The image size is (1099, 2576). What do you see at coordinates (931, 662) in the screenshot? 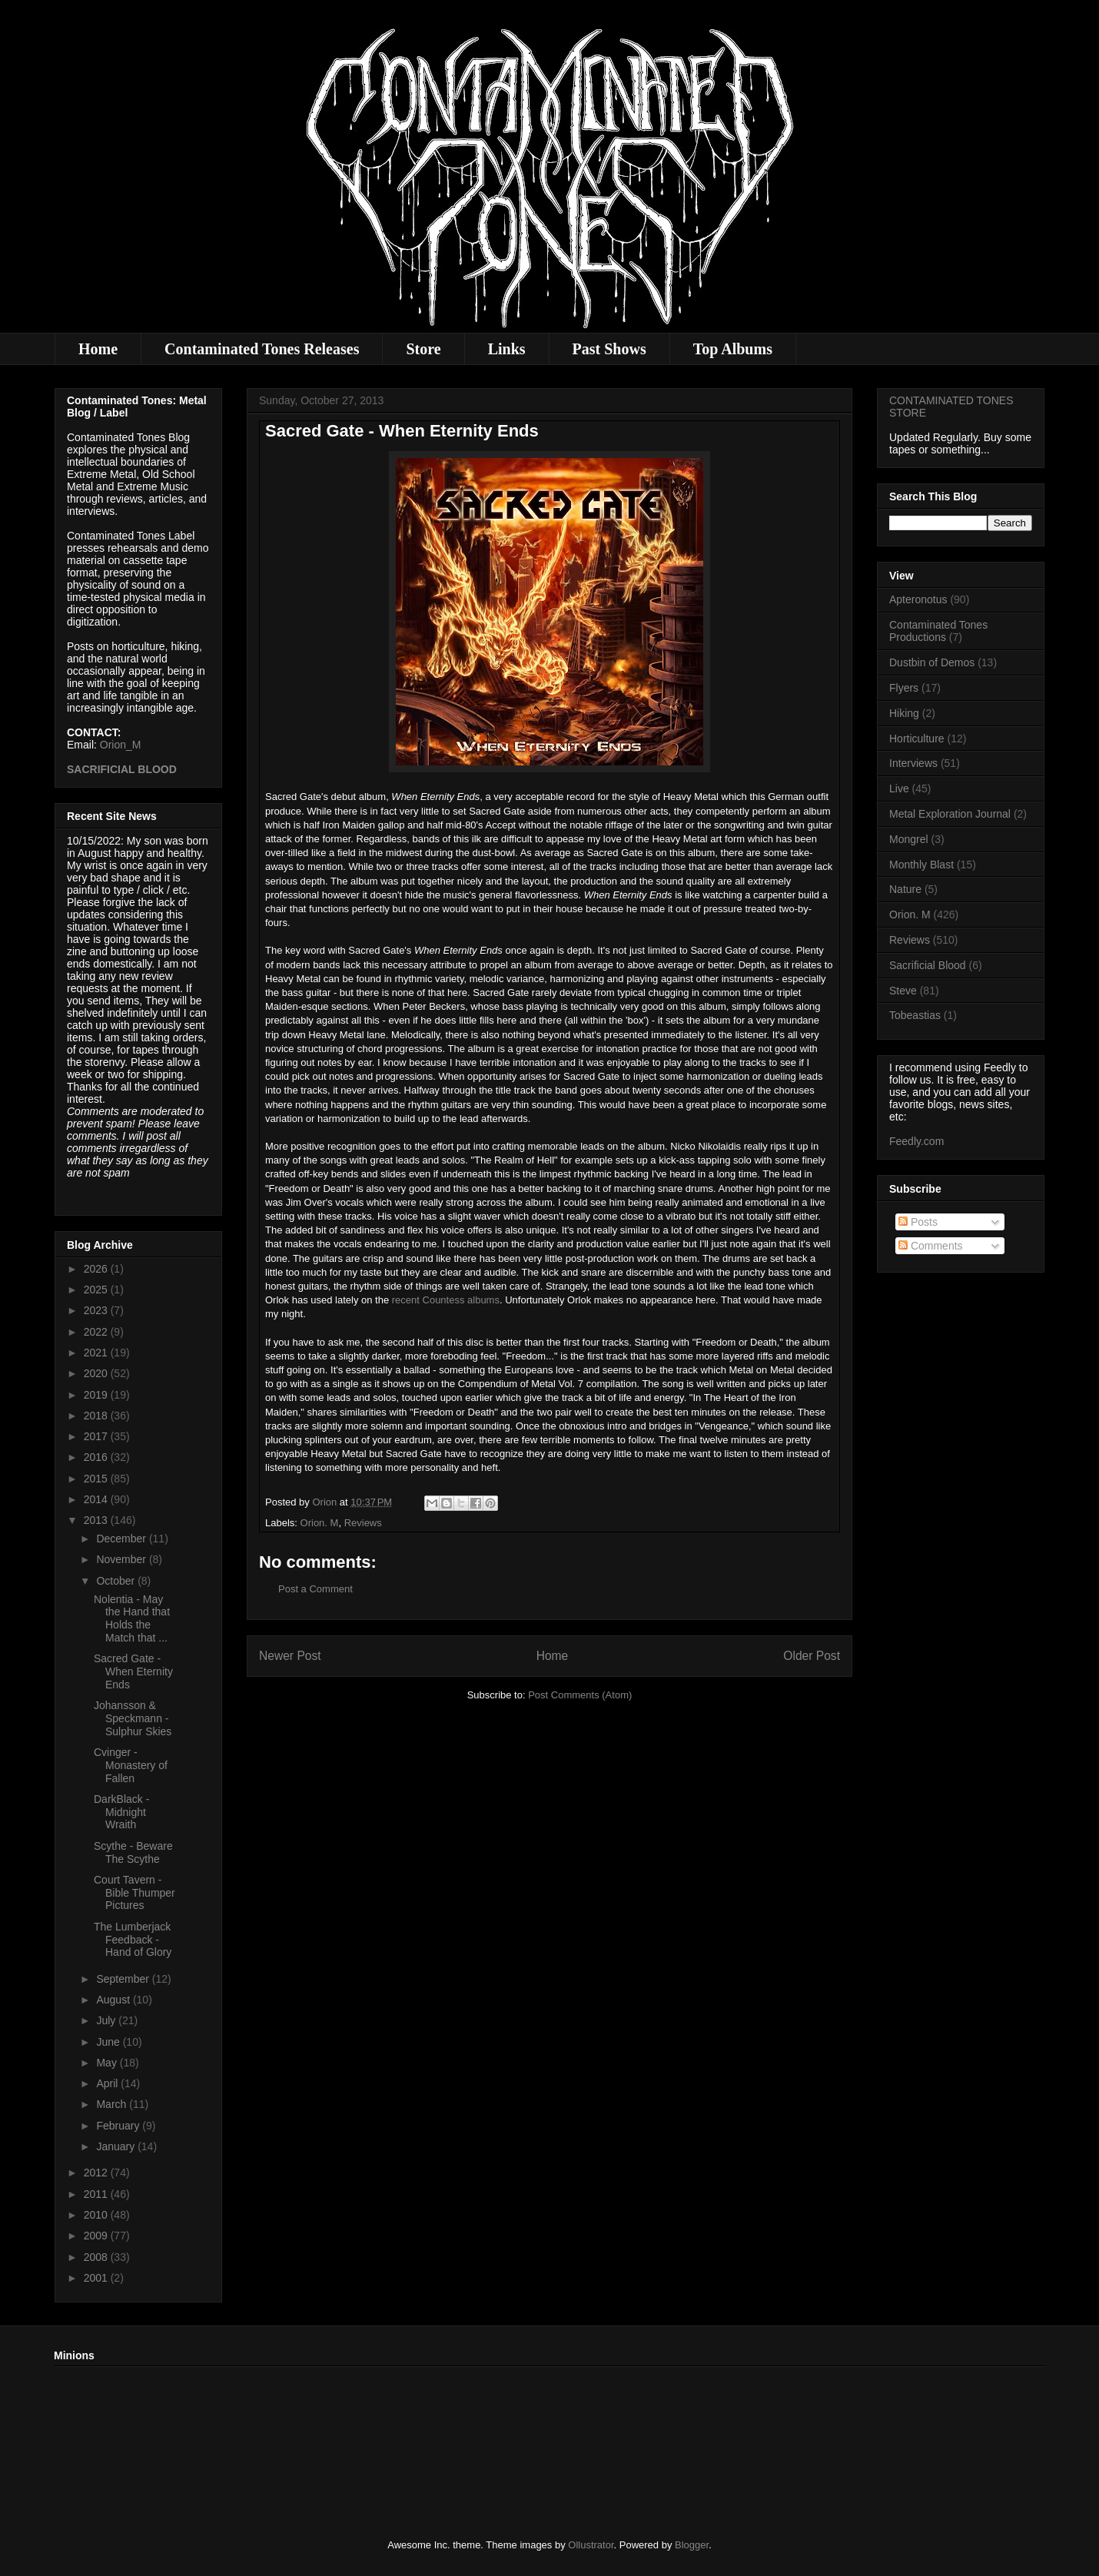
I see `Dustbin of Demos` at bounding box center [931, 662].